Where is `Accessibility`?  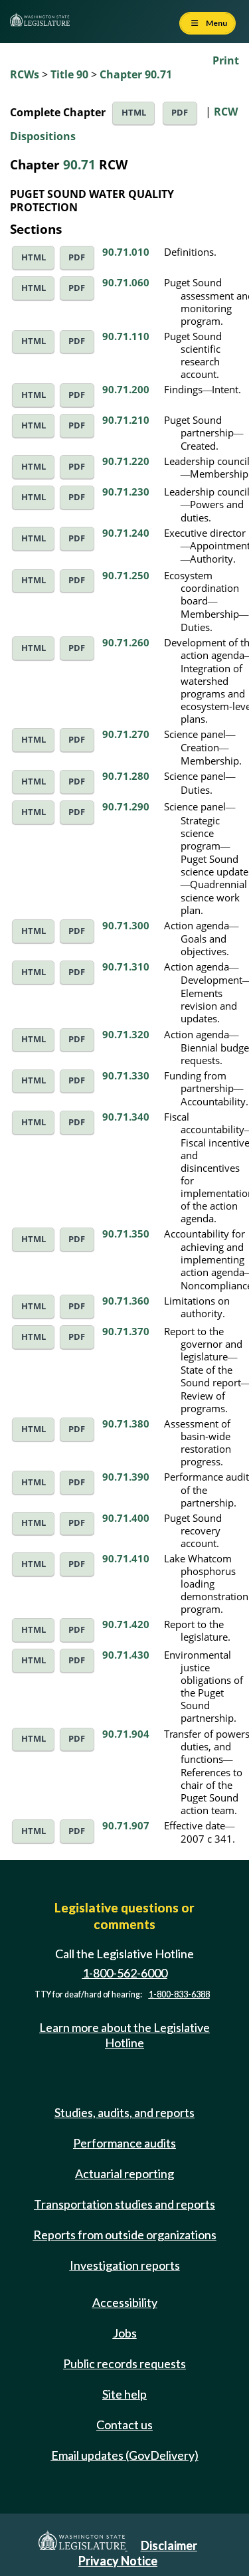
Accessibility is located at coordinates (124, 2302).